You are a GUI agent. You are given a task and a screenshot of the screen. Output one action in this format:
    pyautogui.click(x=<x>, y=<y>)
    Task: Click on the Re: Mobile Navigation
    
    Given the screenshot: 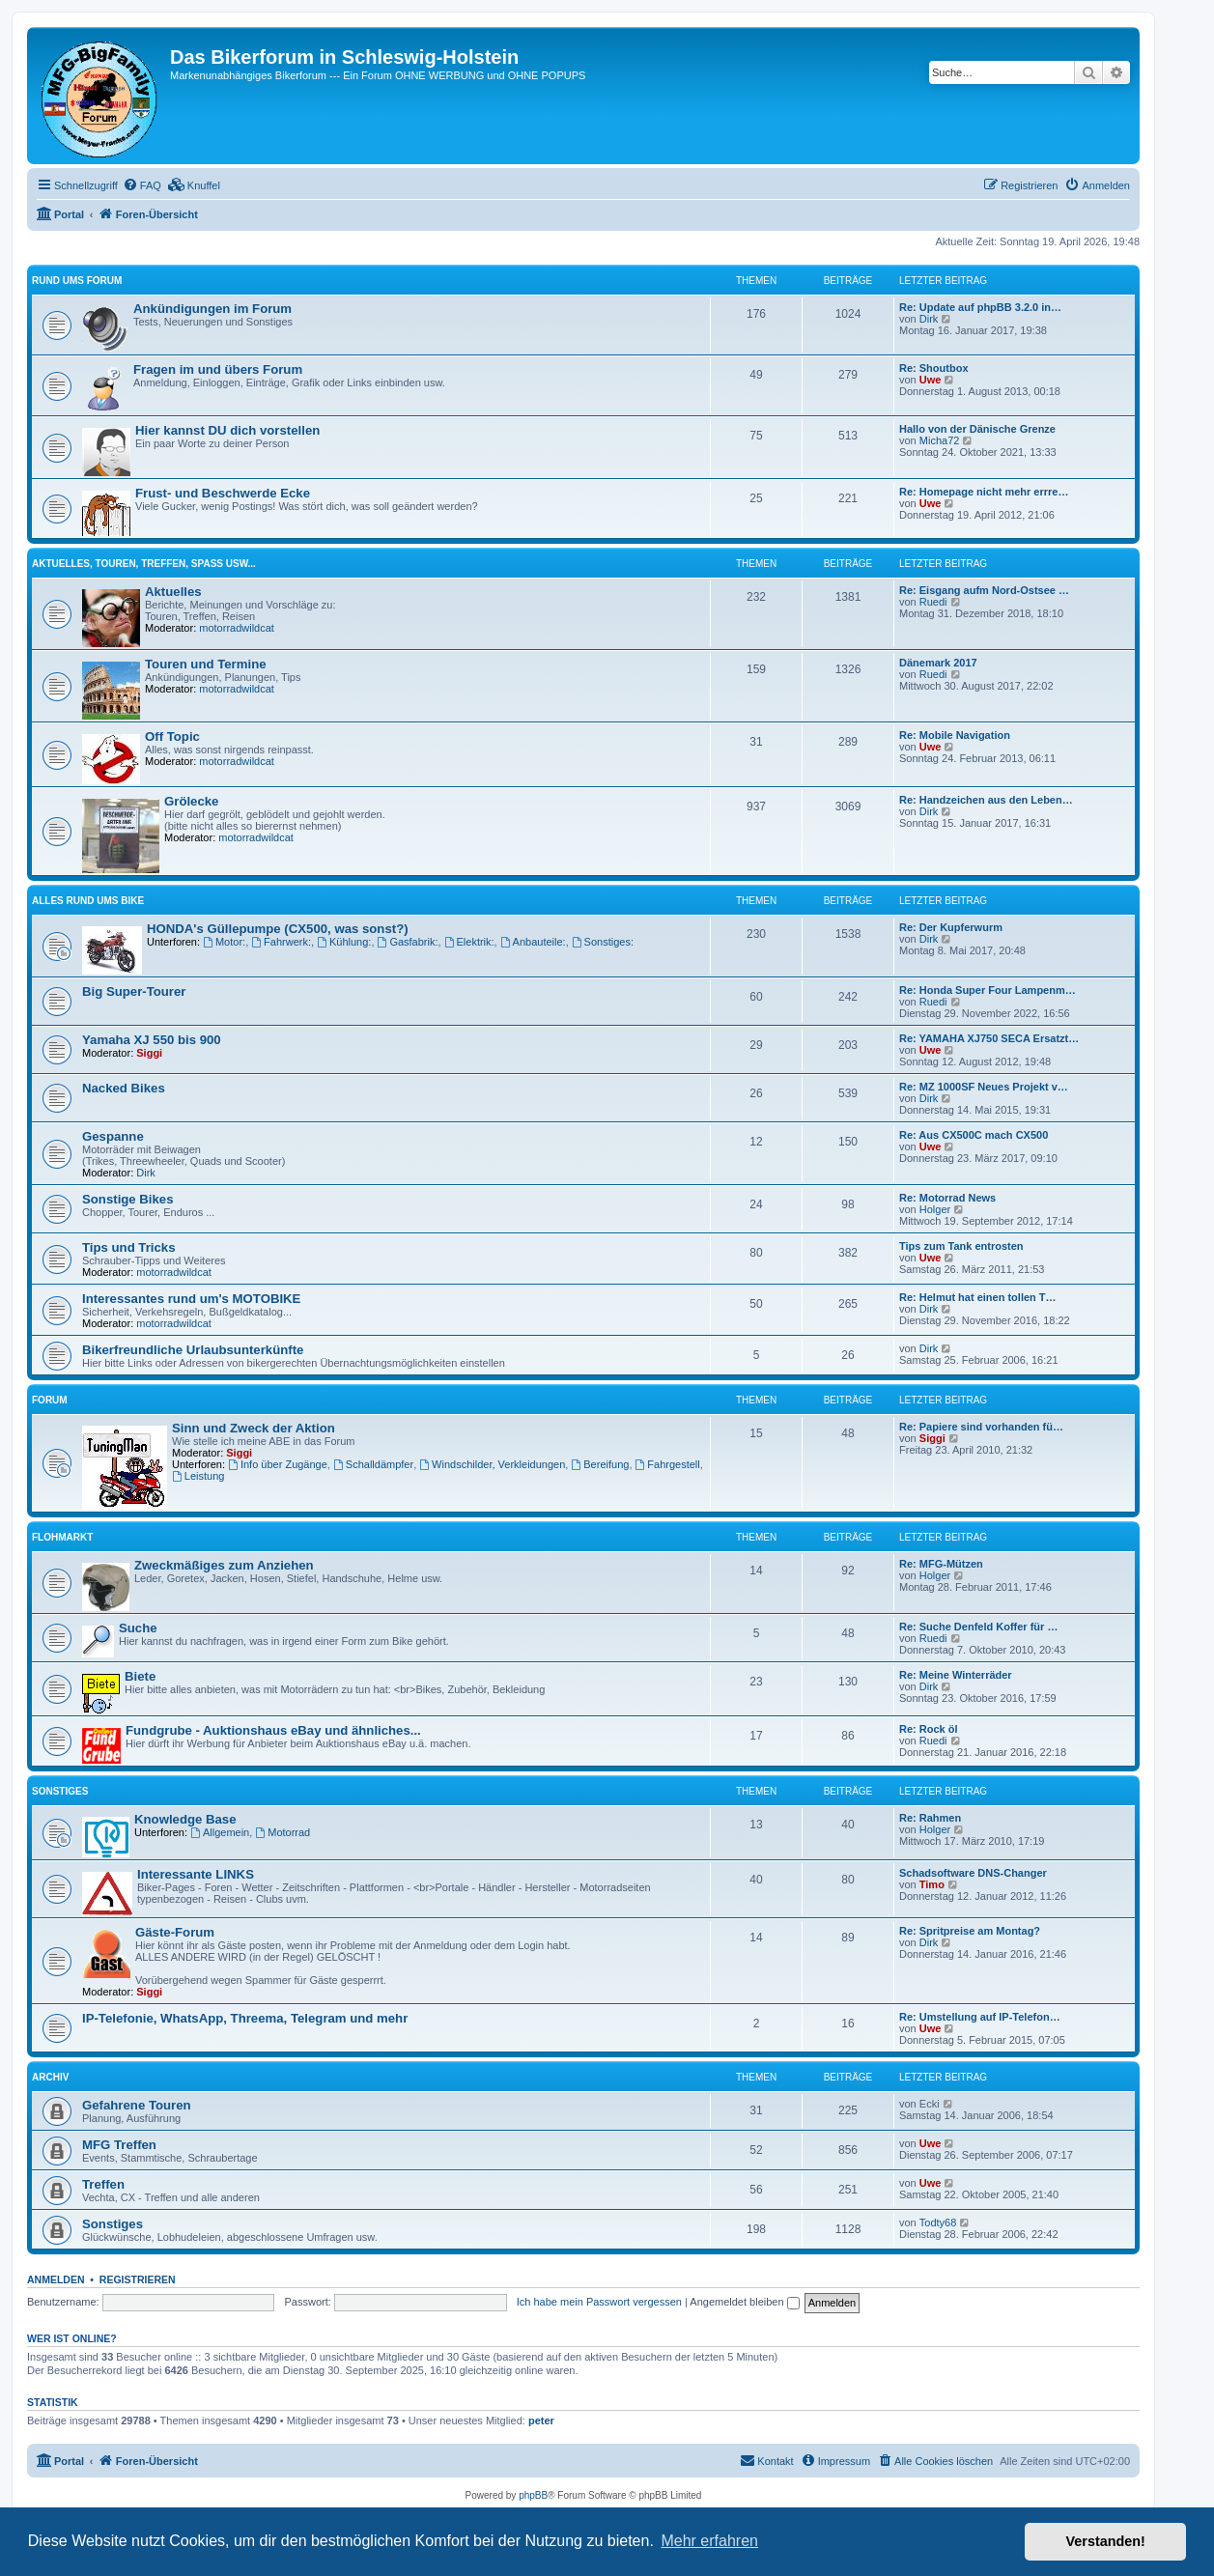 What is the action you would take?
    pyautogui.click(x=954, y=735)
    